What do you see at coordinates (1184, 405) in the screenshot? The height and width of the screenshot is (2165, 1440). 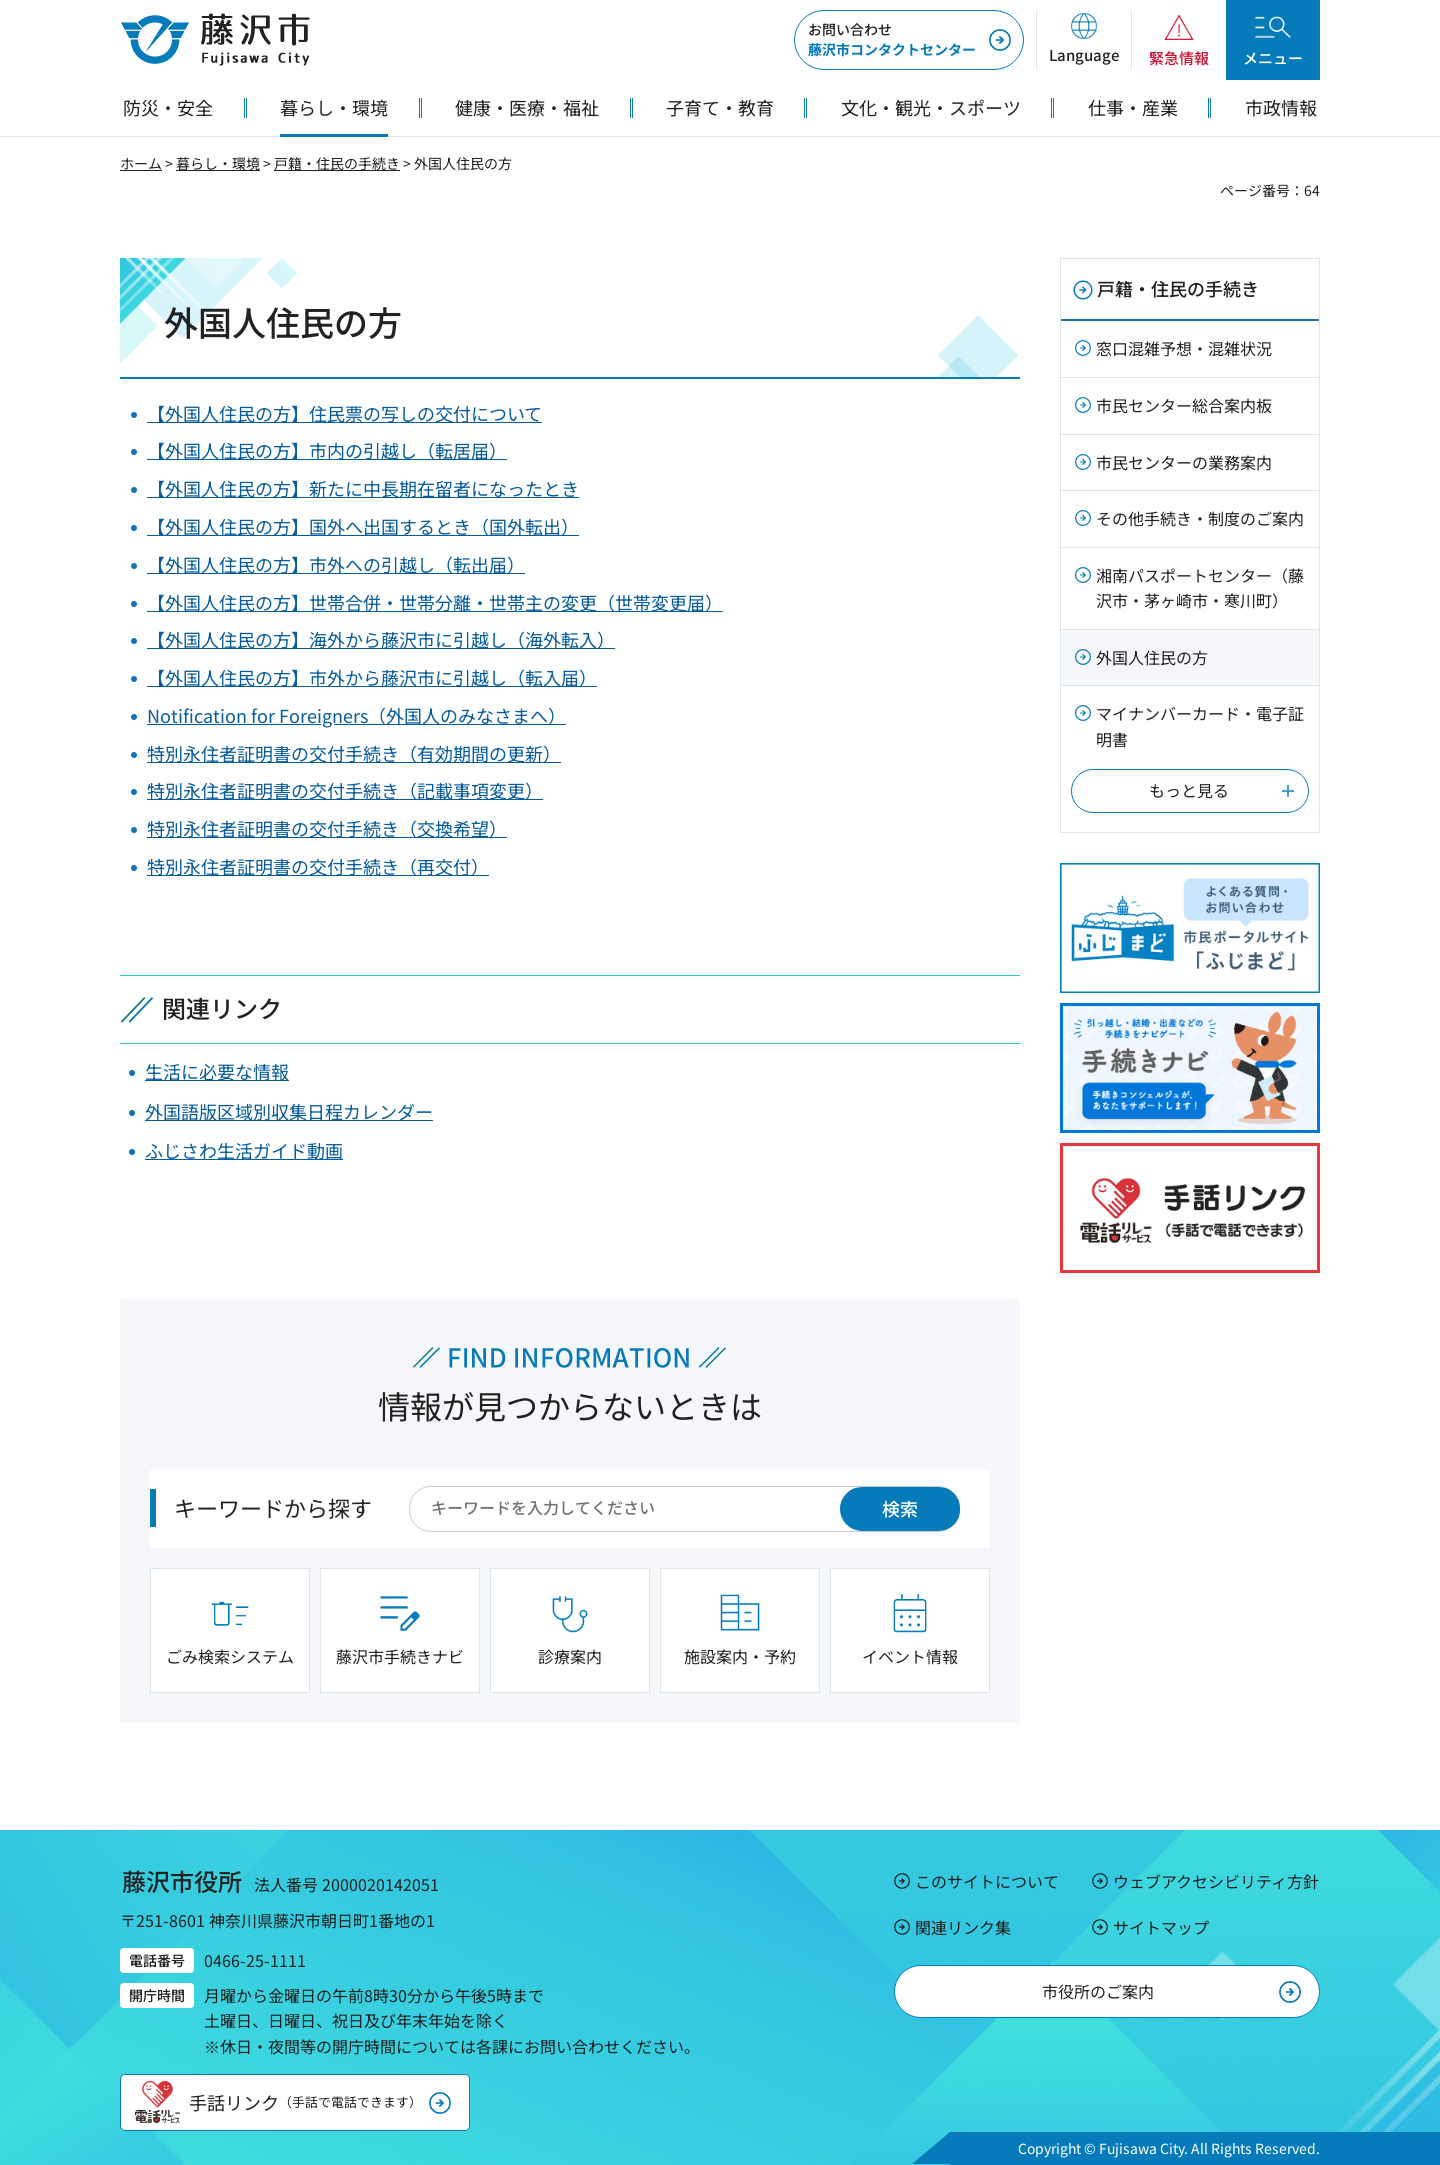 I see `市民センター総合案内板` at bounding box center [1184, 405].